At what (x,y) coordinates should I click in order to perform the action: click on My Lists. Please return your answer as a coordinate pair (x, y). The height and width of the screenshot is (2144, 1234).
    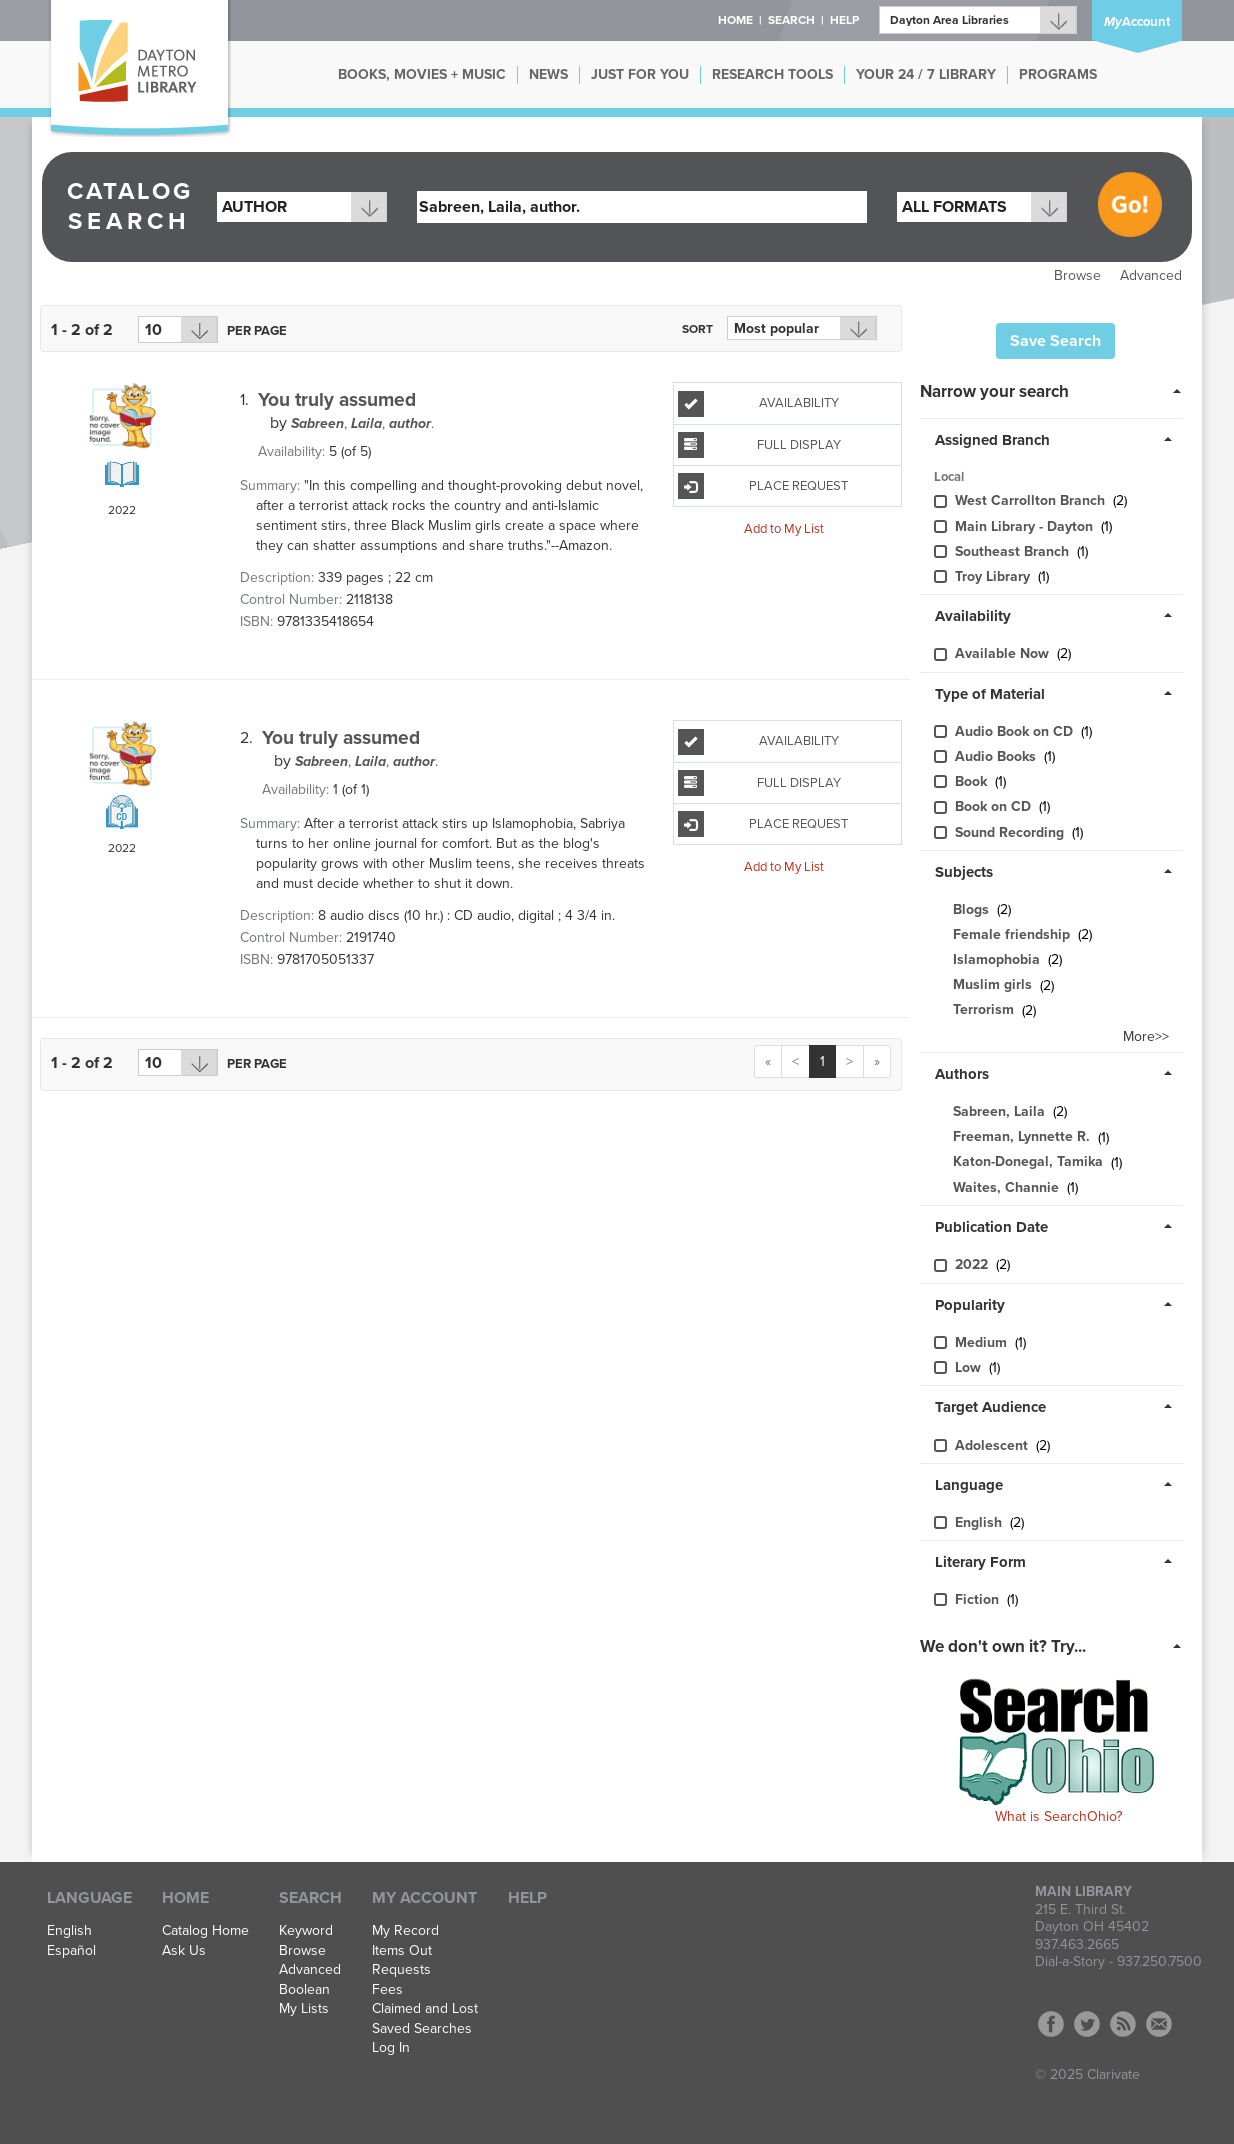
    Looking at the image, I should click on (304, 2009).